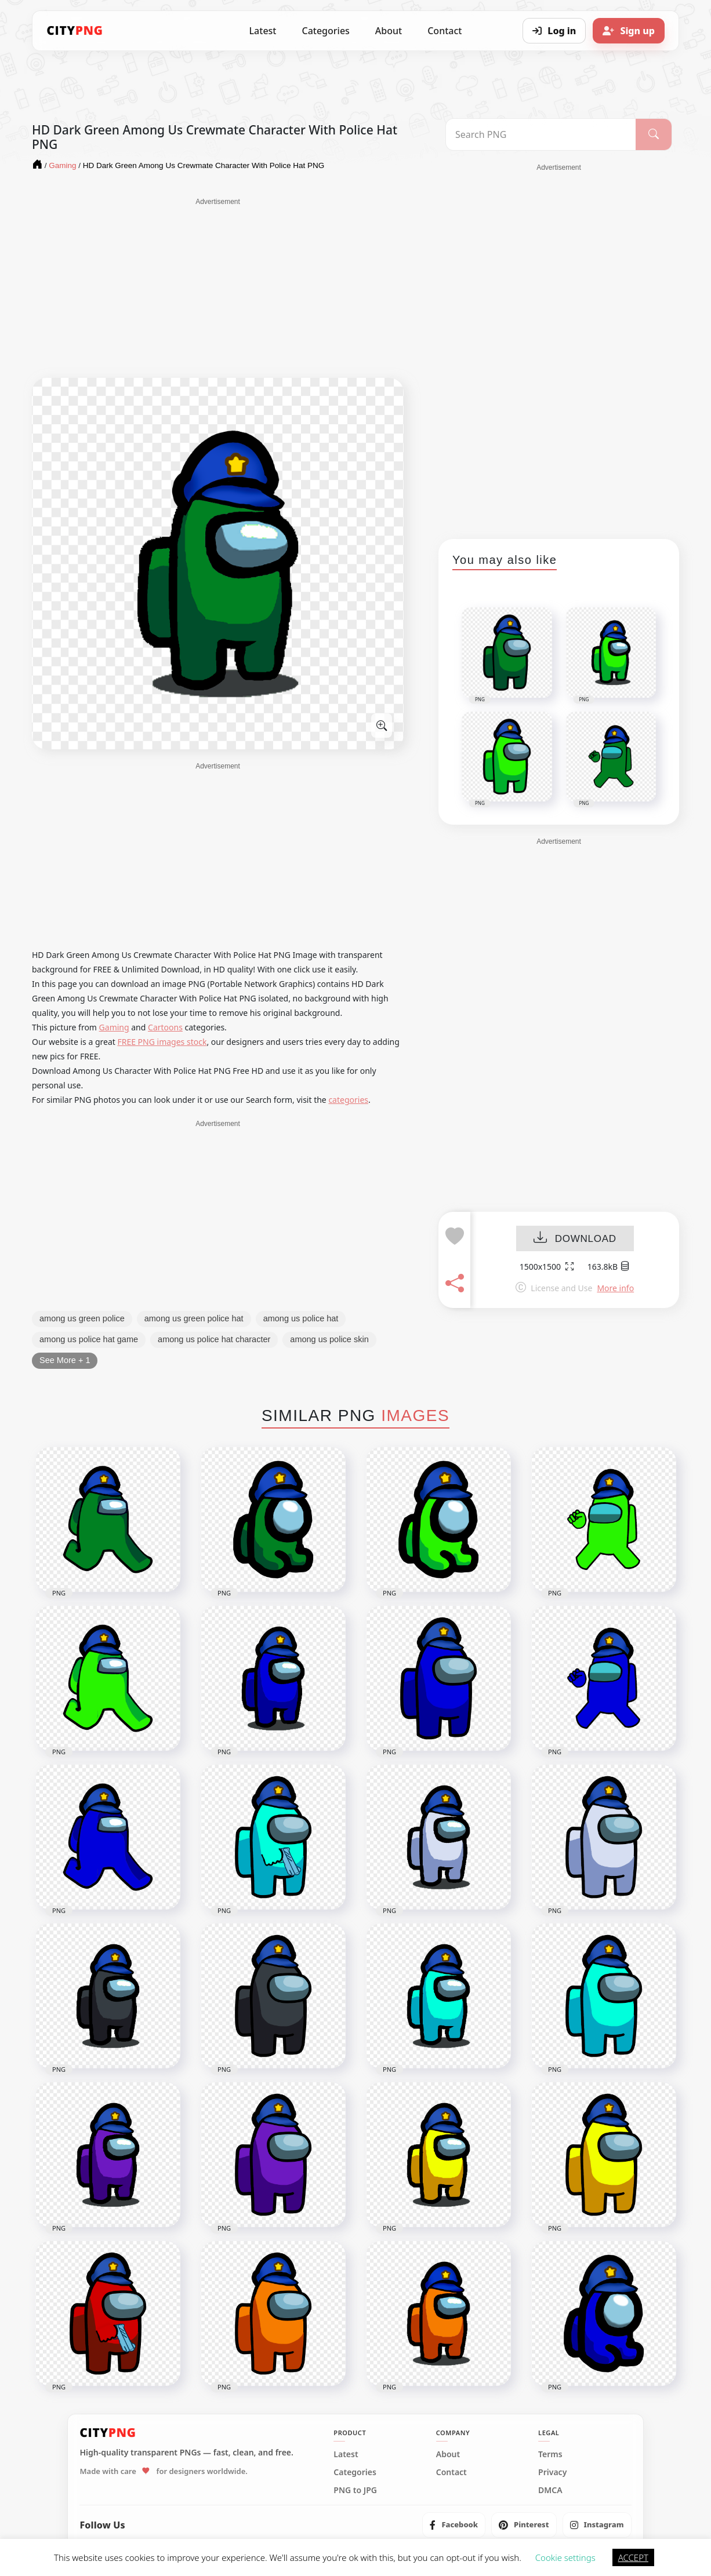 This screenshot has height=2576, width=711. I want to click on Cartoons, so click(165, 1027).